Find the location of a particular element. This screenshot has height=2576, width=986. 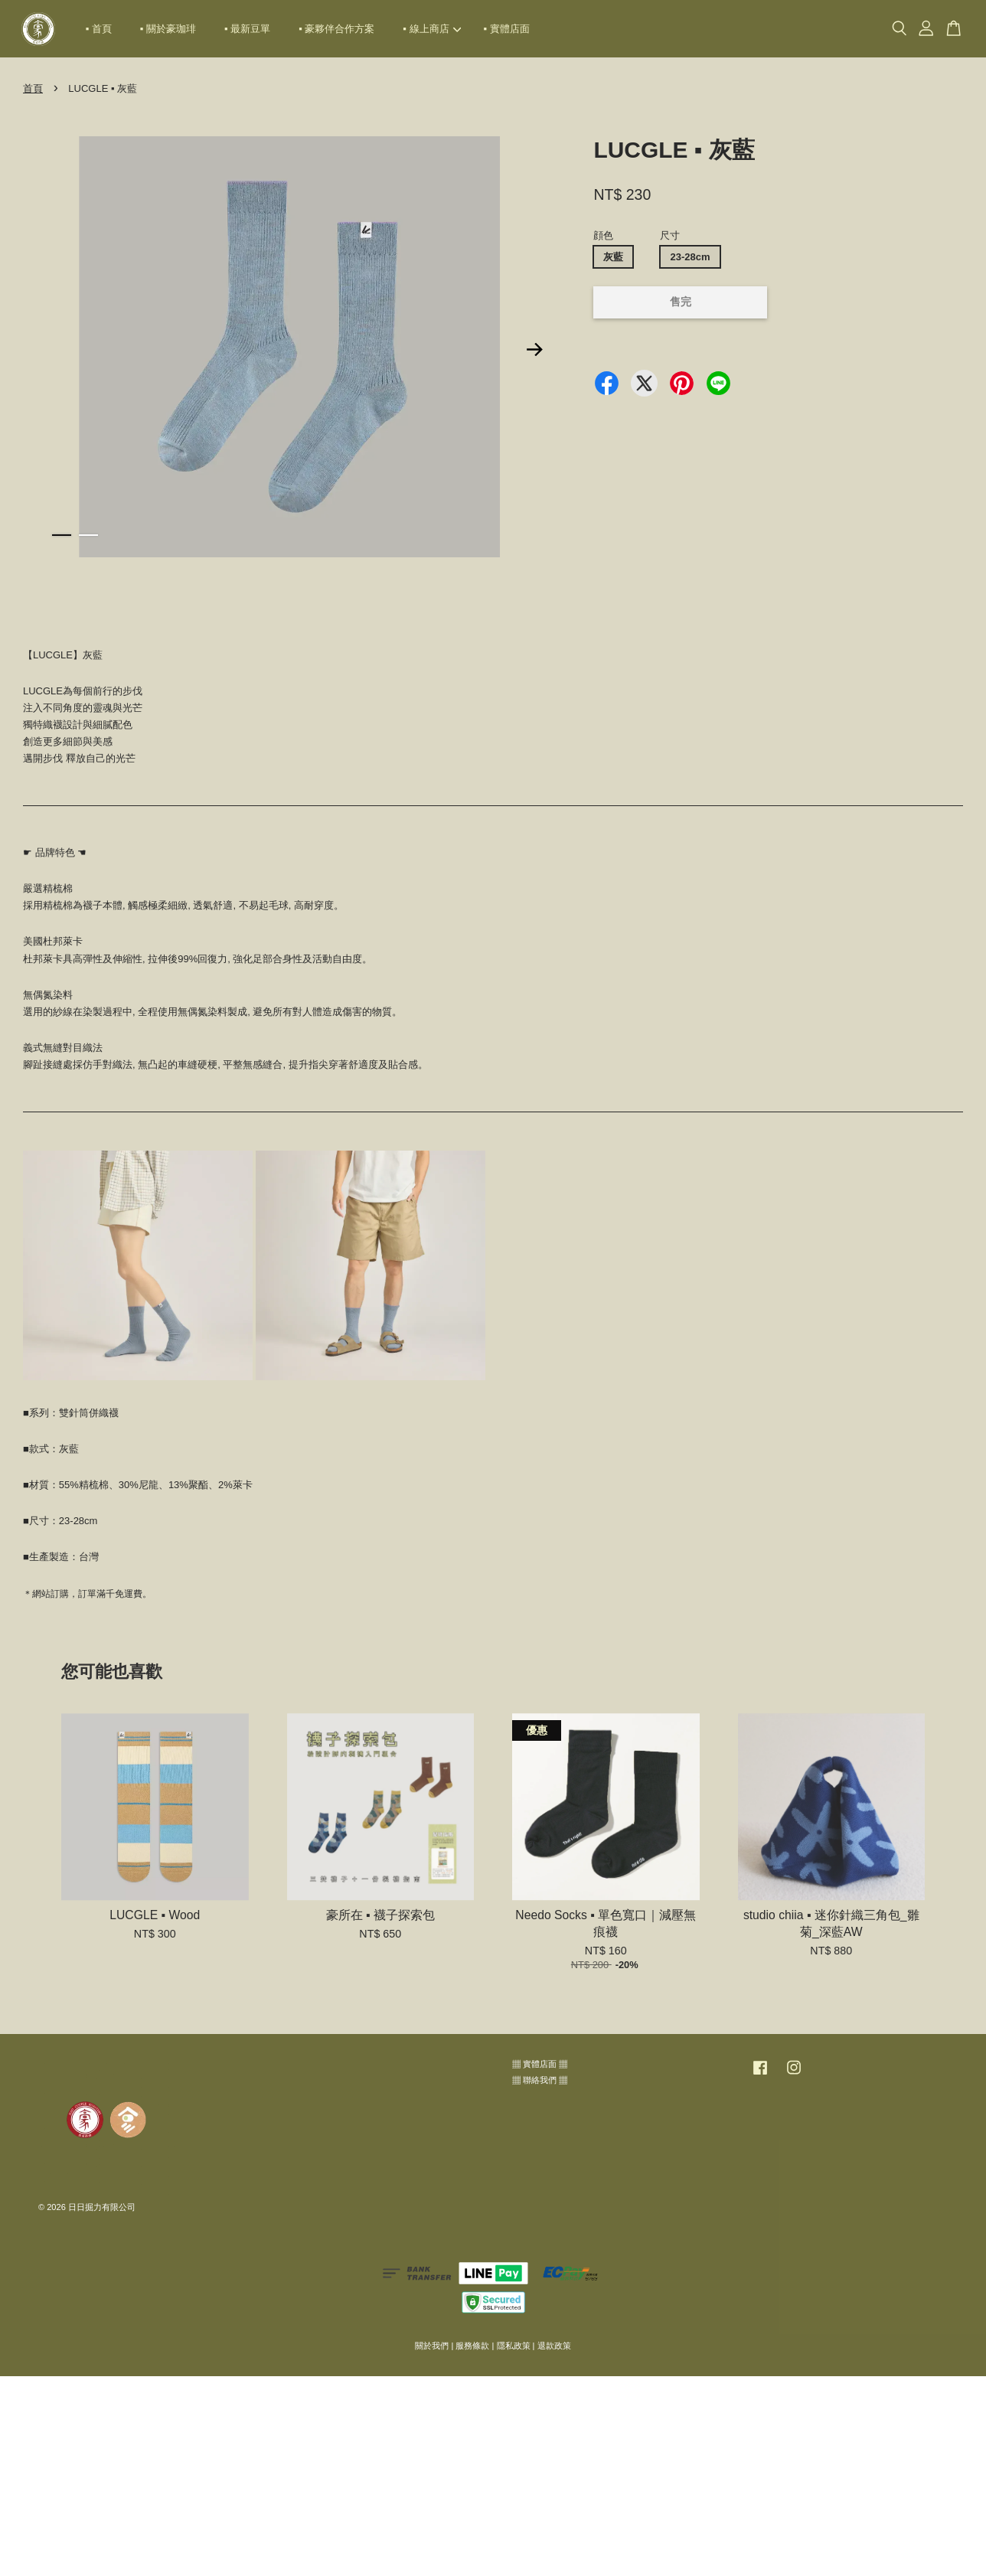

退款政策 is located at coordinates (554, 2345).